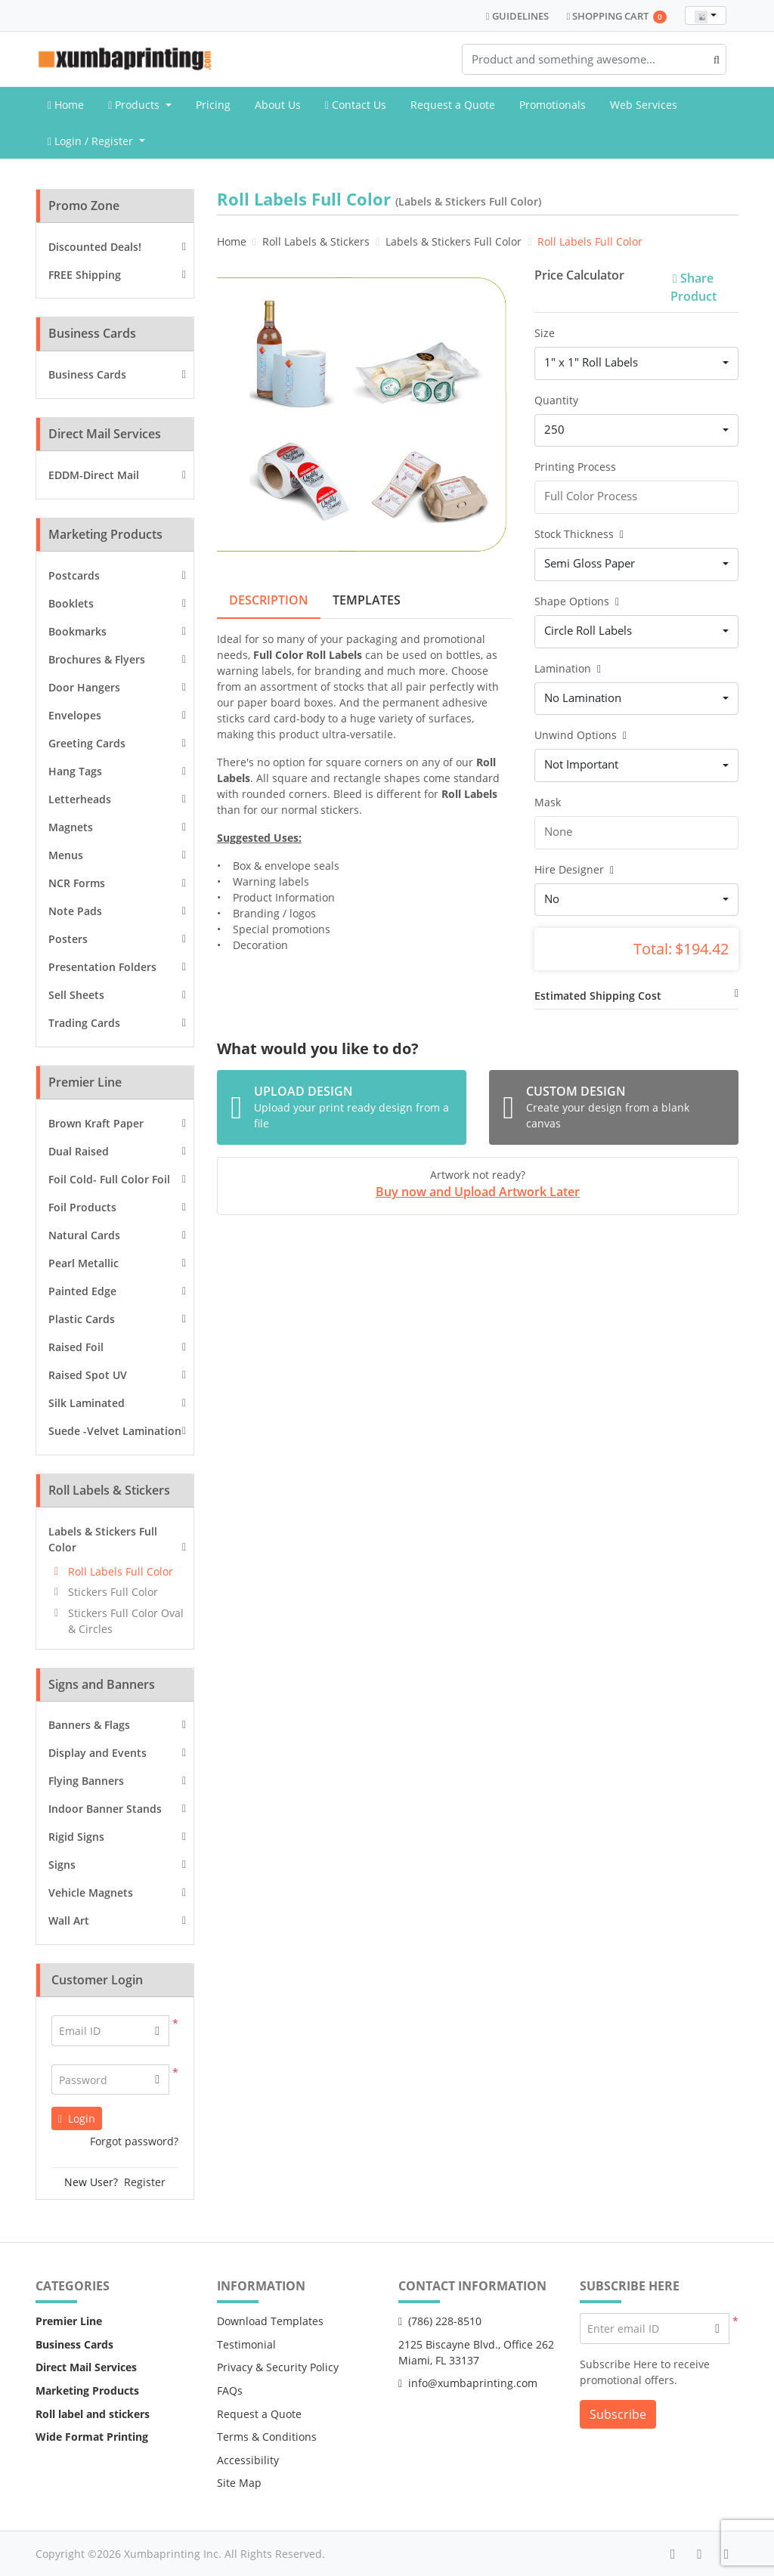 This screenshot has height=2576, width=774. Describe the element at coordinates (556, 400) in the screenshot. I see `Quantity` at that location.